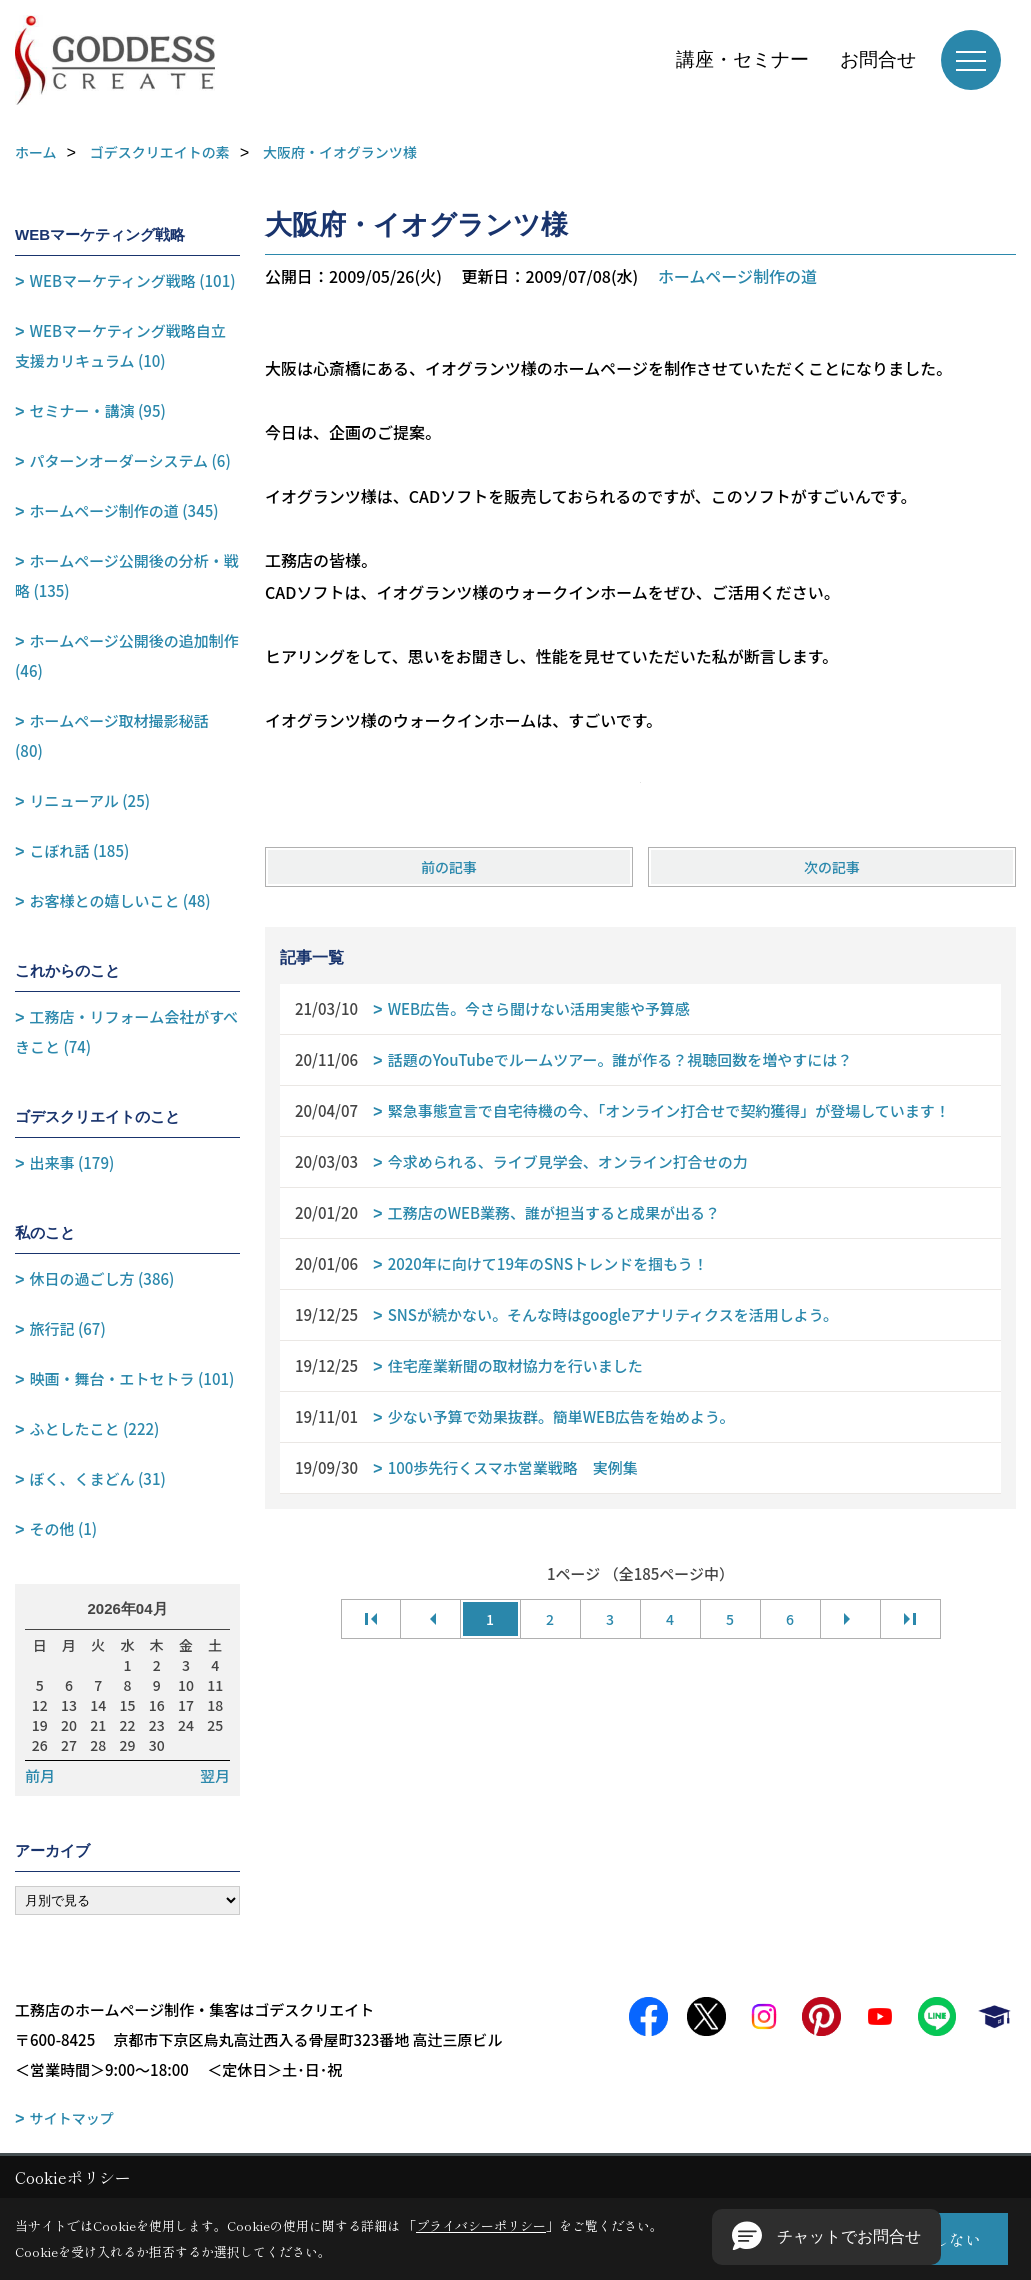 The height and width of the screenshot is (2280, 1031). I want to click on リニューアル (25), so click(90, 800).